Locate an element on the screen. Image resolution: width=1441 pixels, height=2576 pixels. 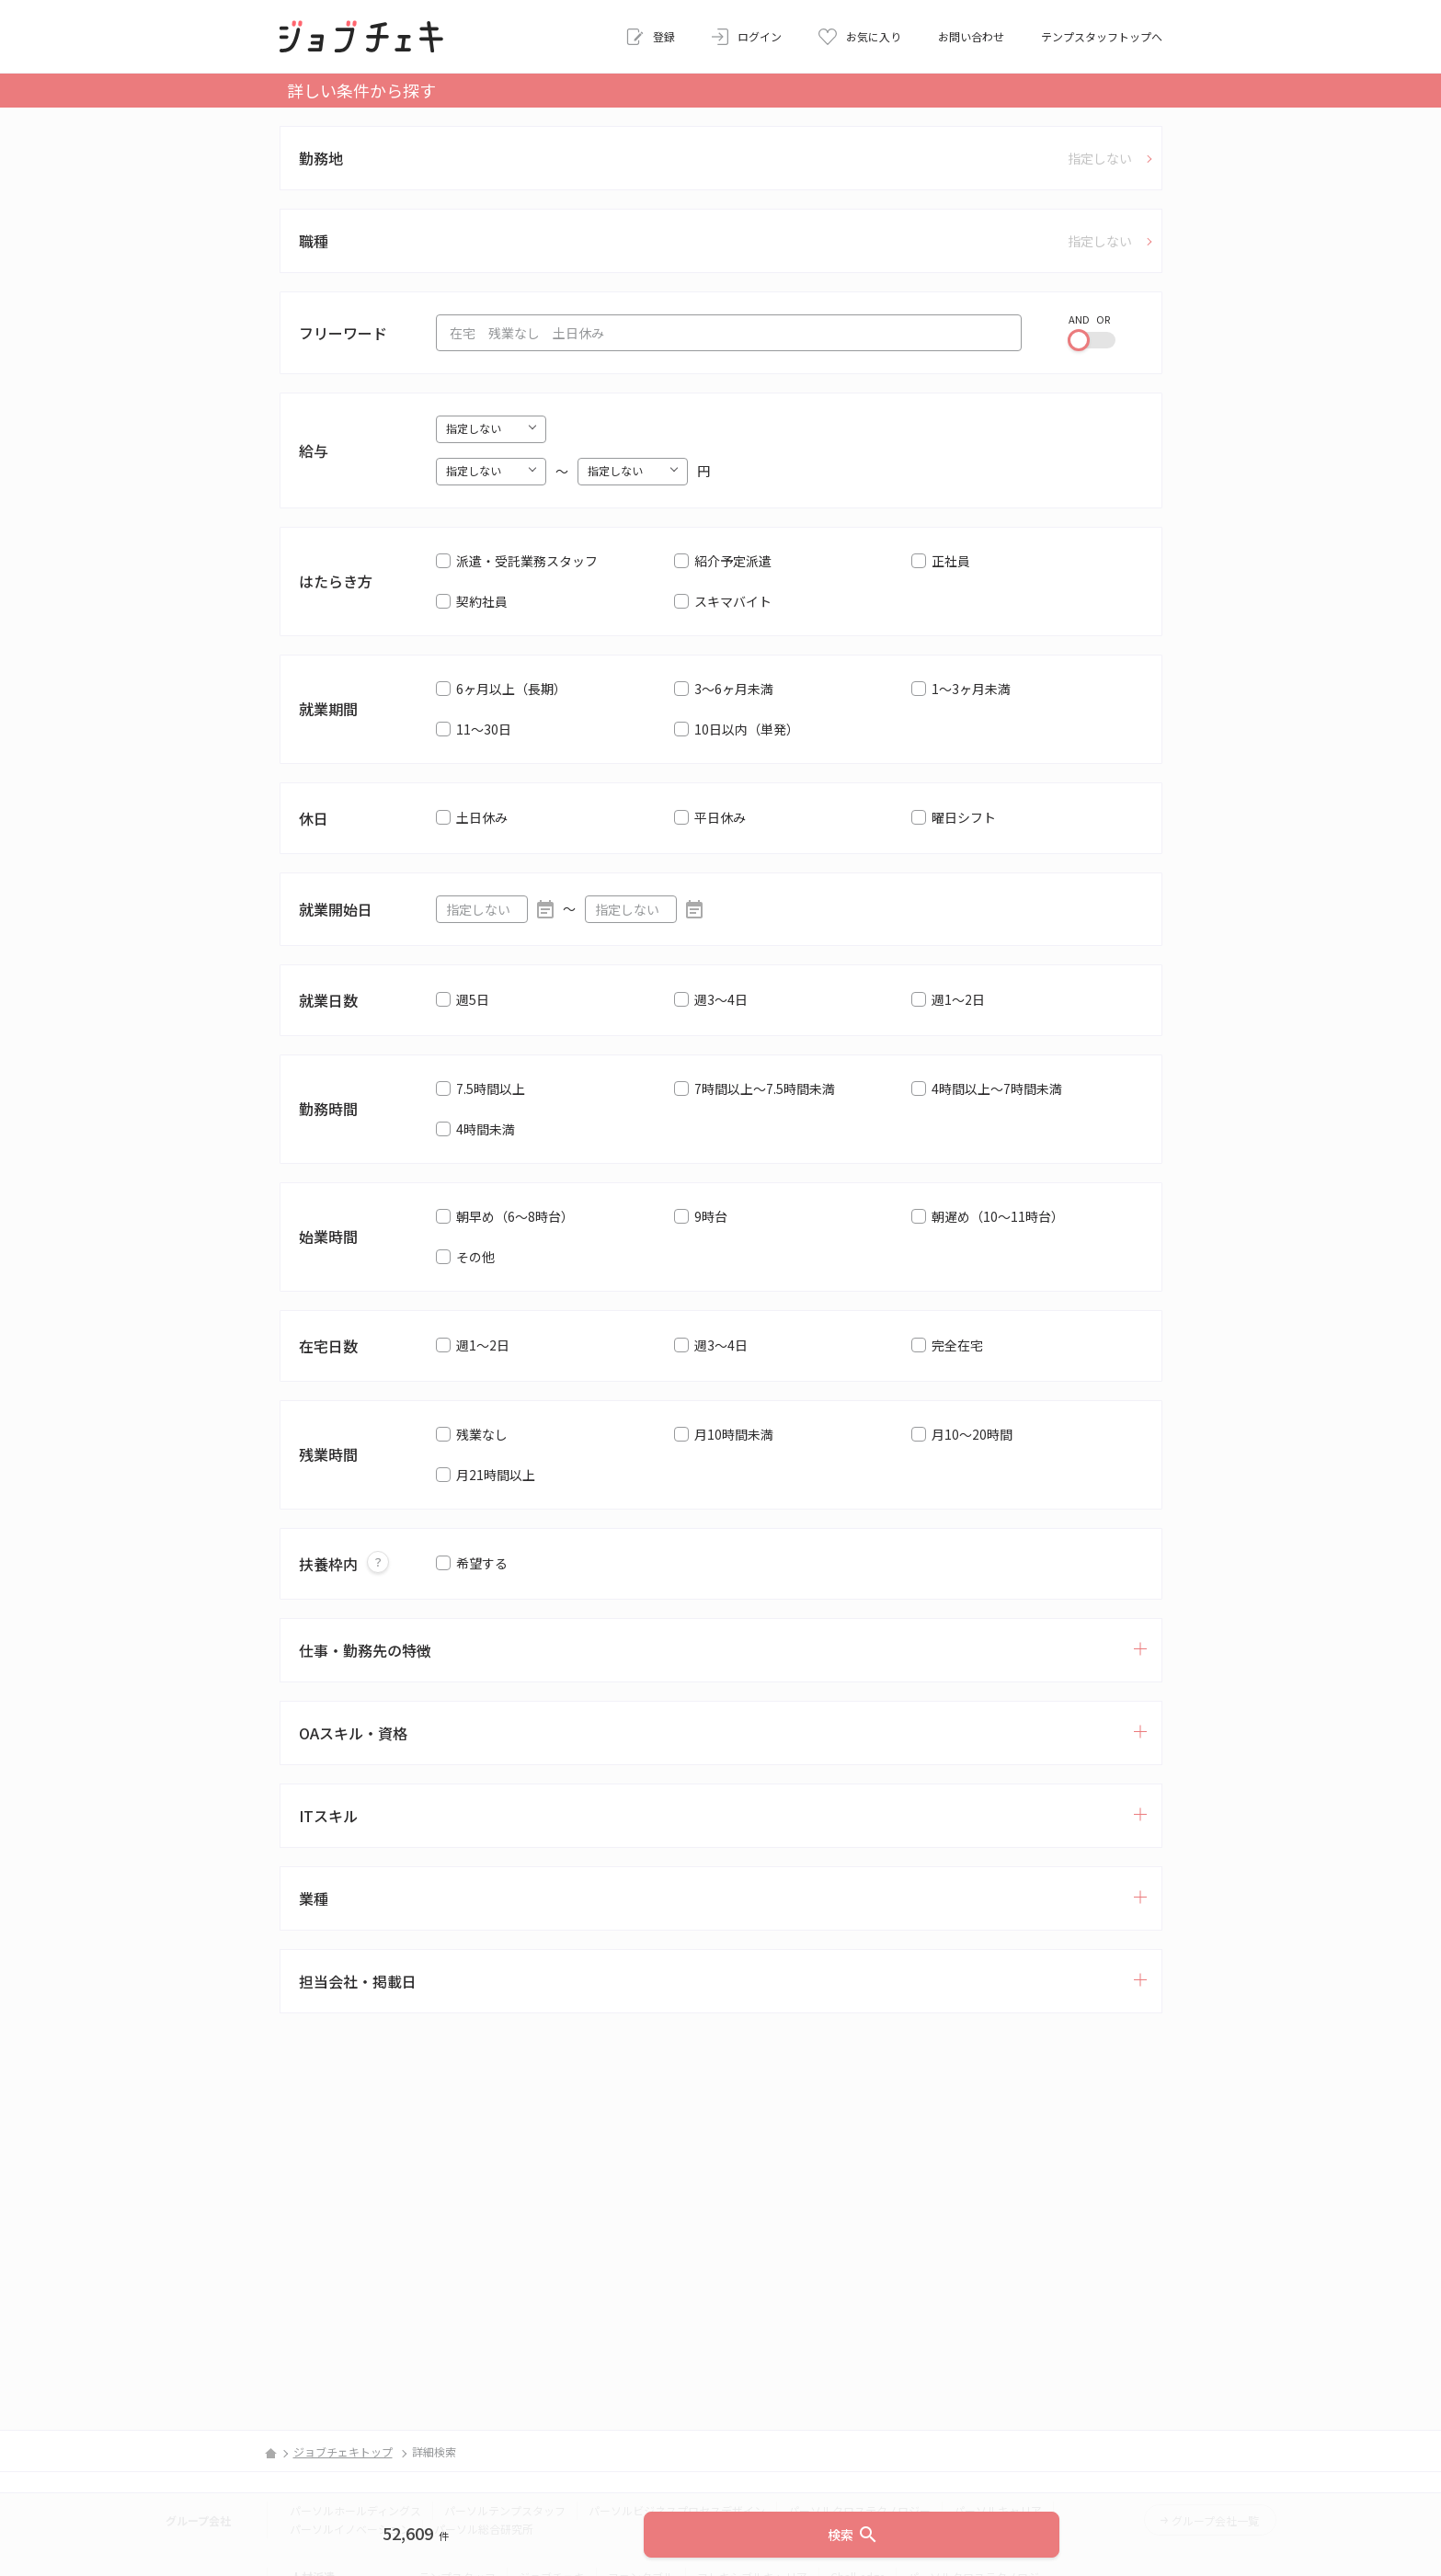
6ヶ月以上（長期） is located at coordinates (511, 688).